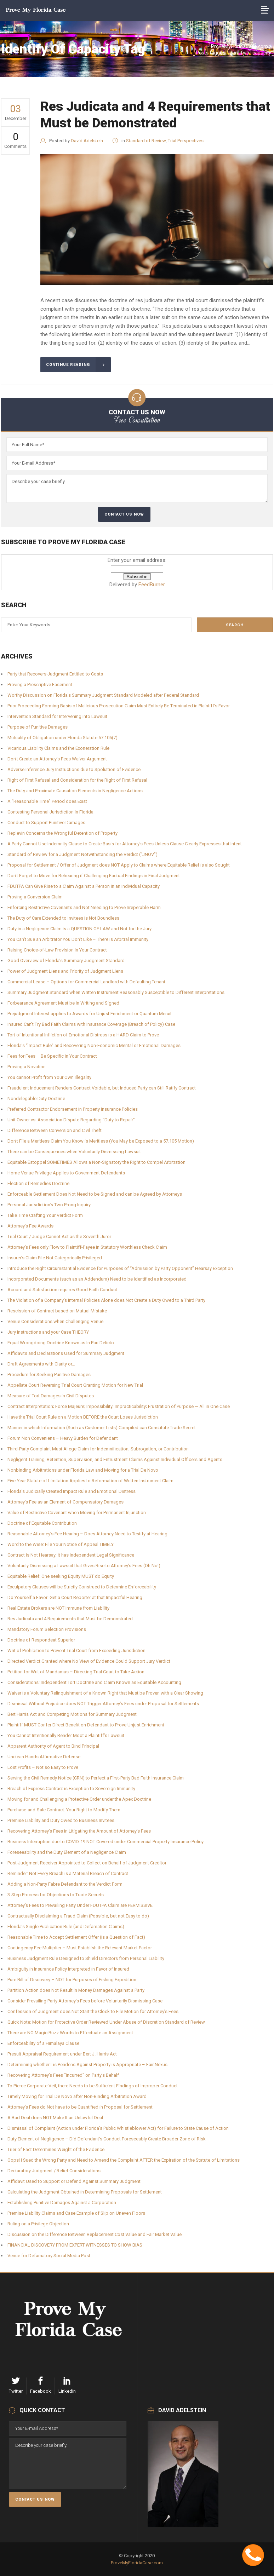  Describe the element at coordinates (57, 716) in the screenshot. I see `Intervention Standard for Intervening into Lawsuit` at that location.